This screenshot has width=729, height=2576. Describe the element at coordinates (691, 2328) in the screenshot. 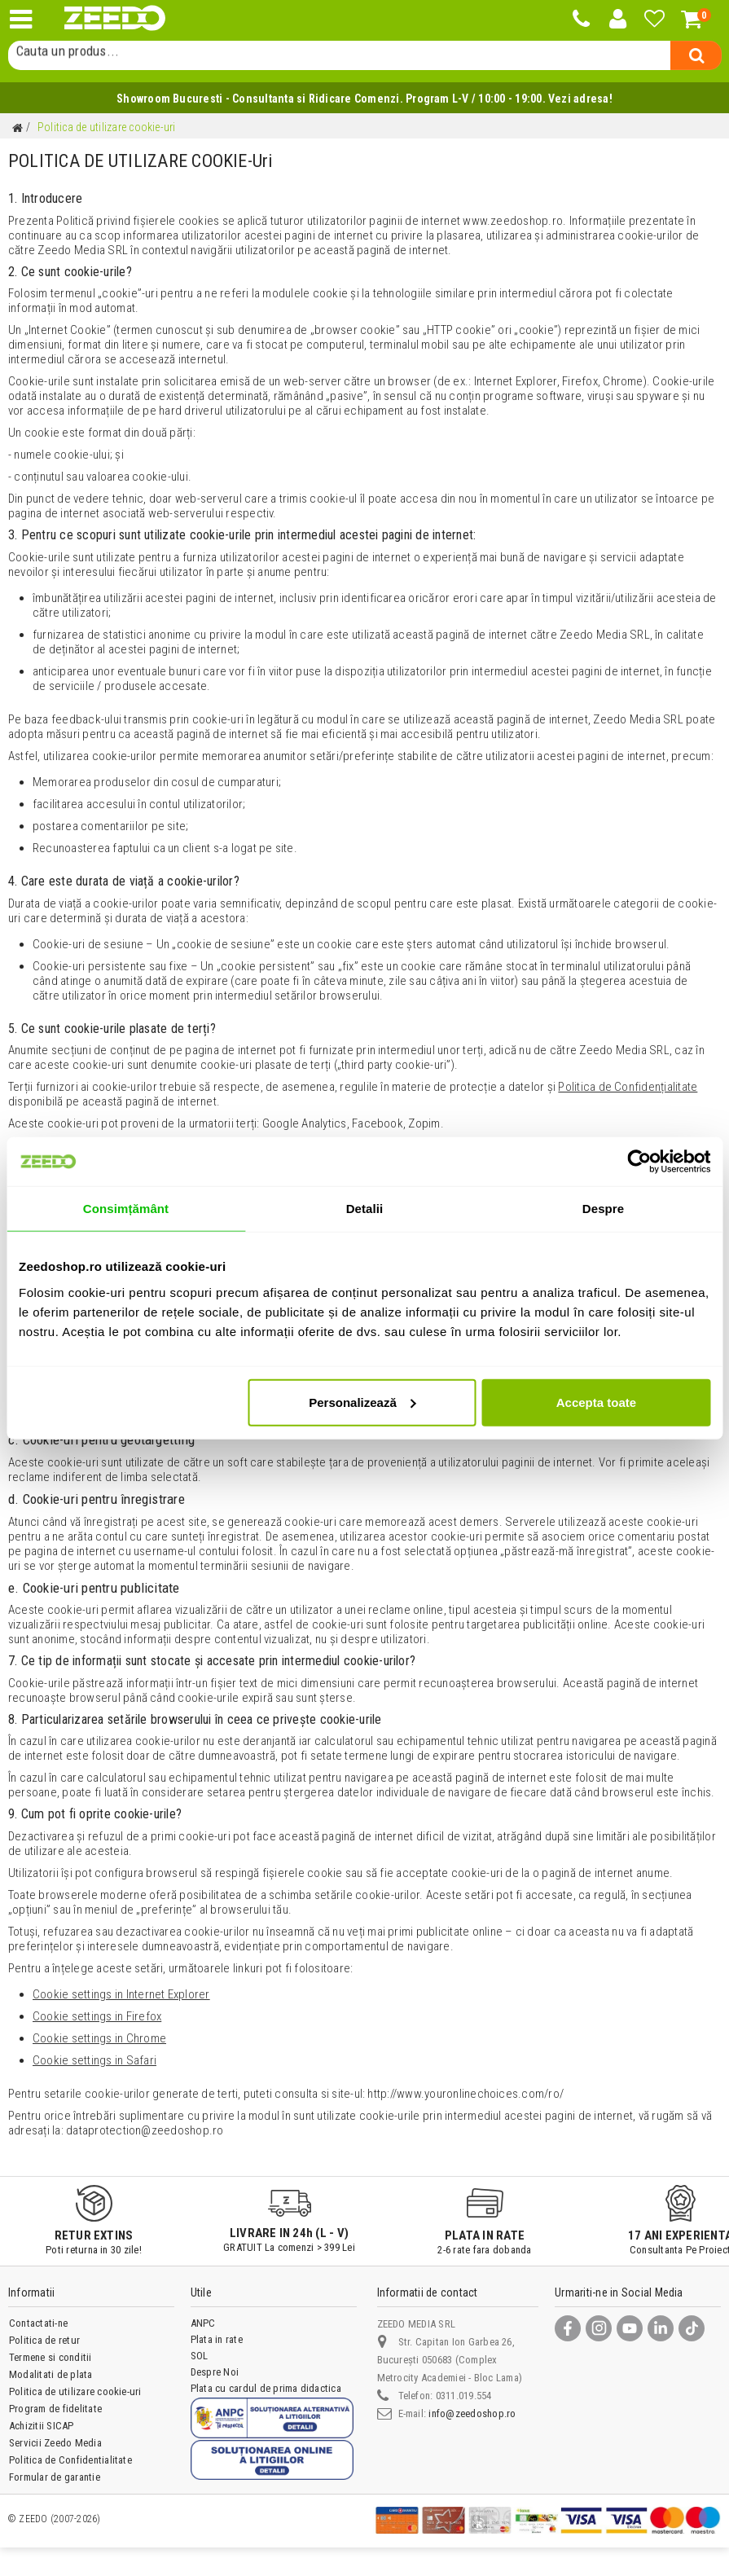

I see `[TikTok]` at that location.